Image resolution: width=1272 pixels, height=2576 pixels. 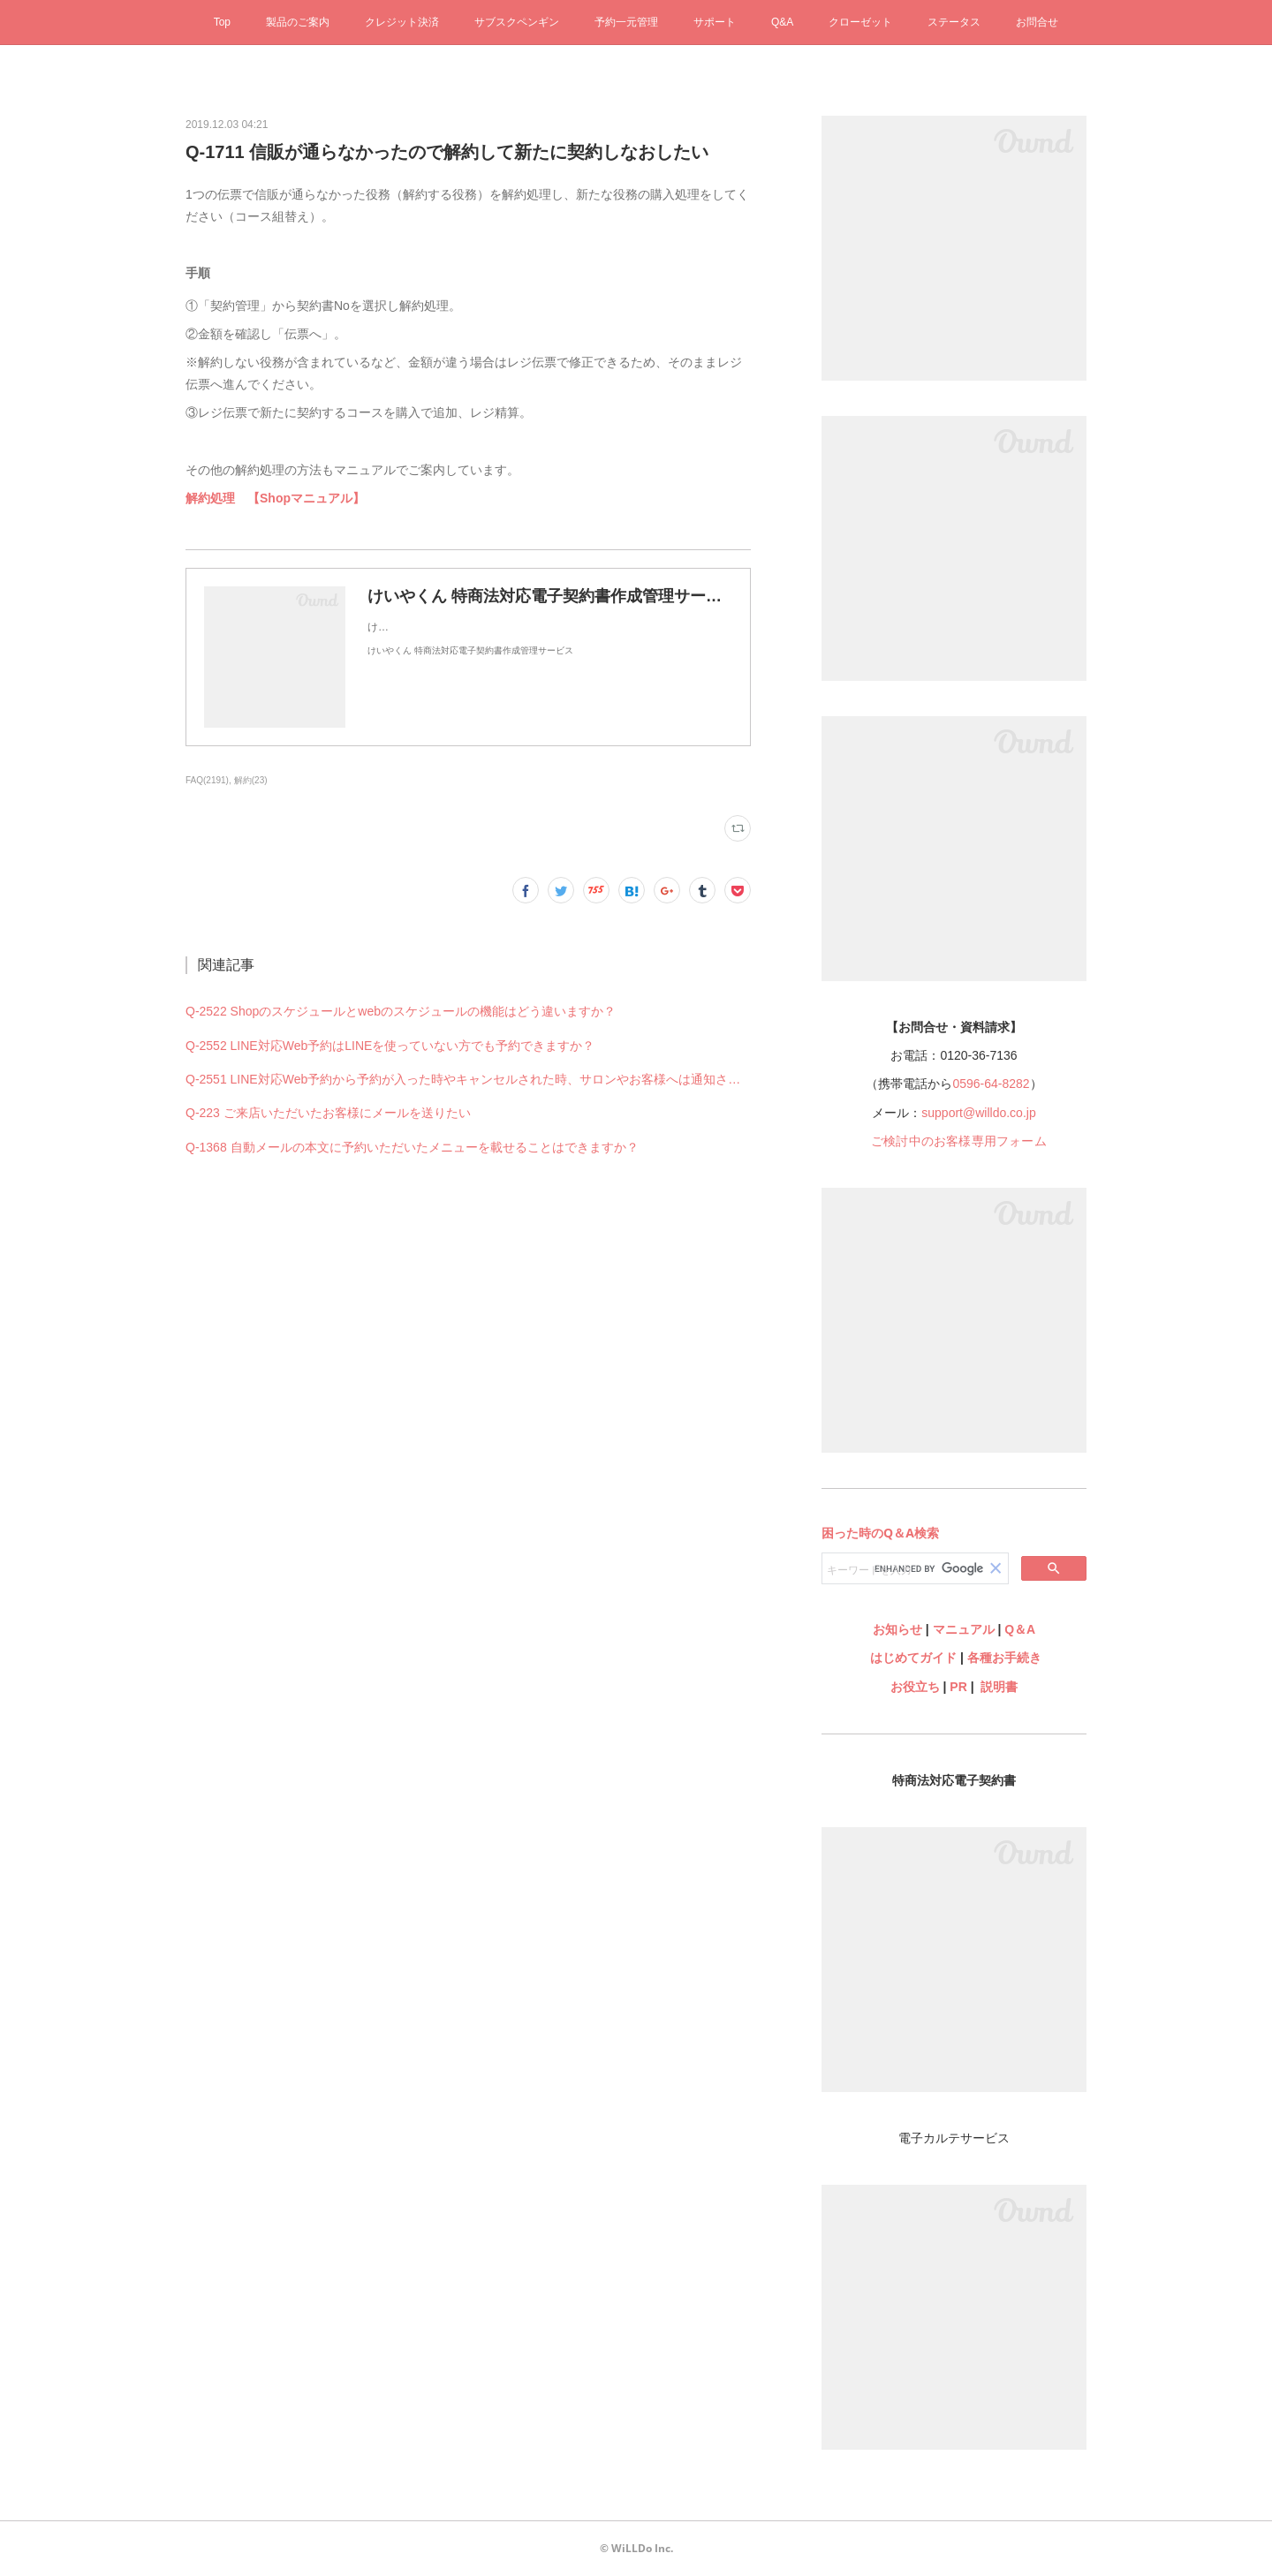 I want to click on Q-223 ご来店いただいたお客様にメールを送りたい, so click(x=328, y=1113).